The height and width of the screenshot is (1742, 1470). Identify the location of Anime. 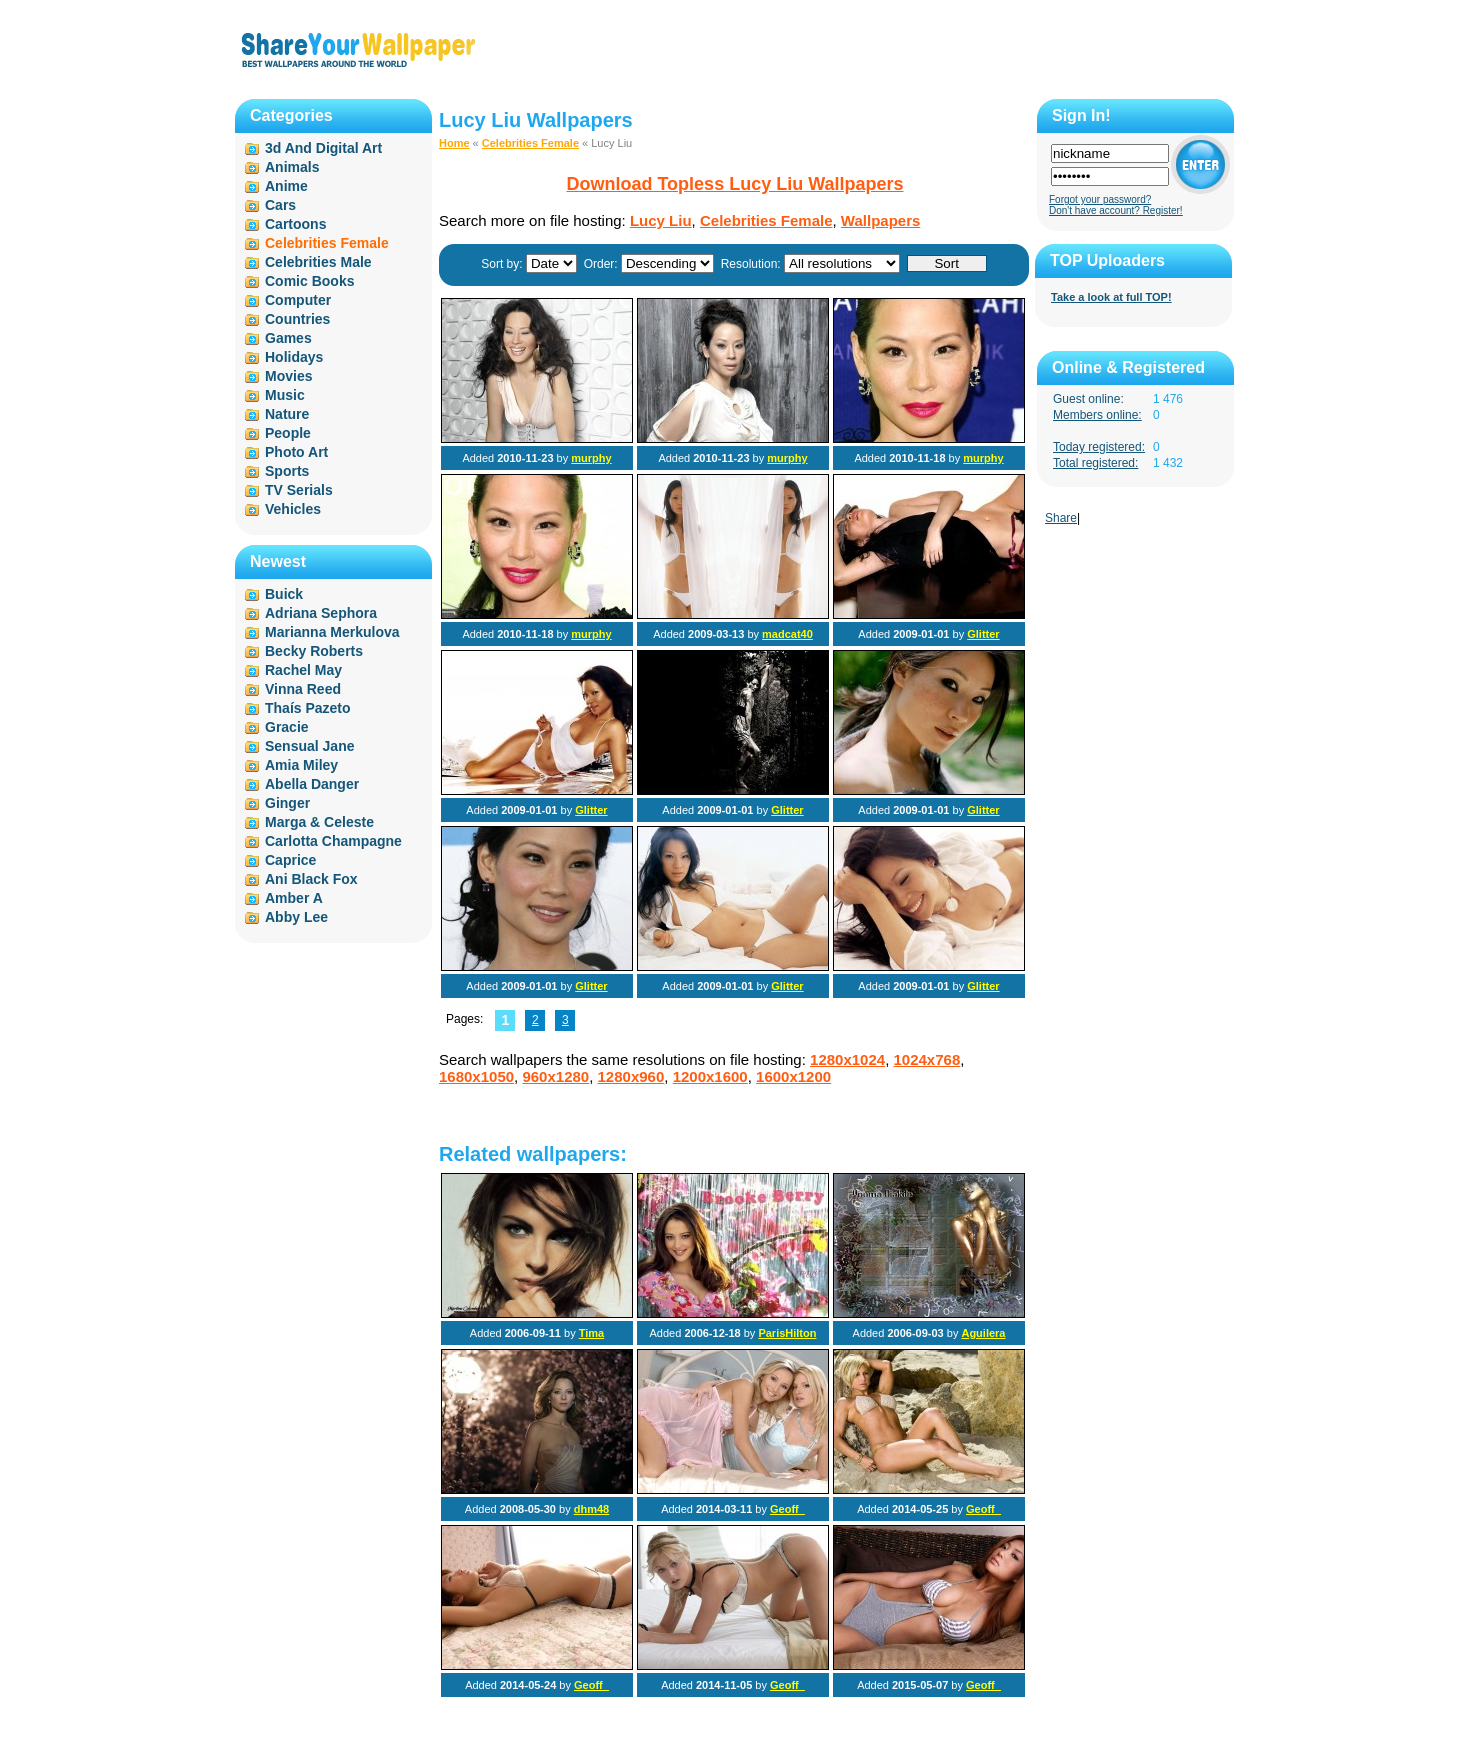
(286, 186).